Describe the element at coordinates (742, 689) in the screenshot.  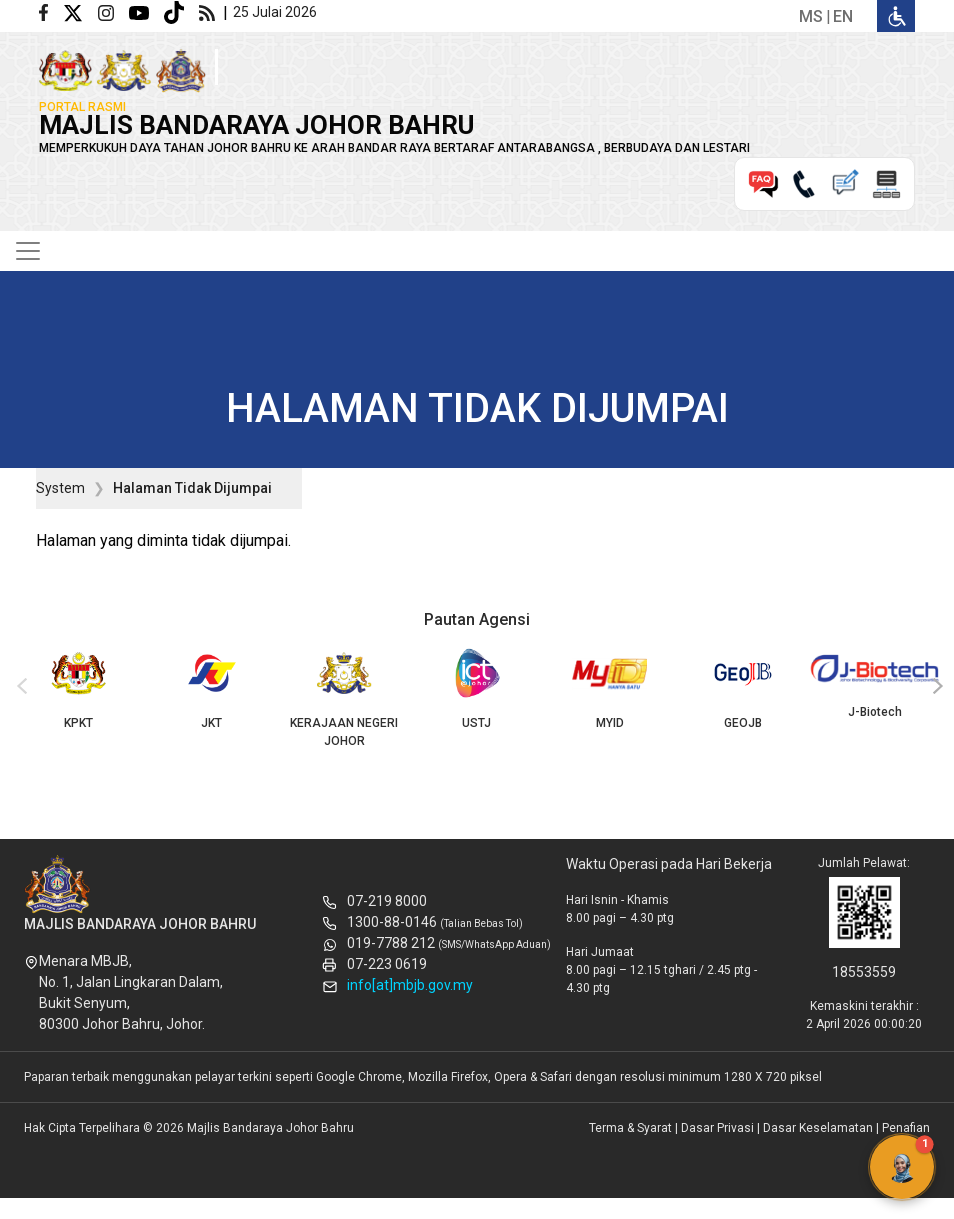
I see `GEOJB` at that location.